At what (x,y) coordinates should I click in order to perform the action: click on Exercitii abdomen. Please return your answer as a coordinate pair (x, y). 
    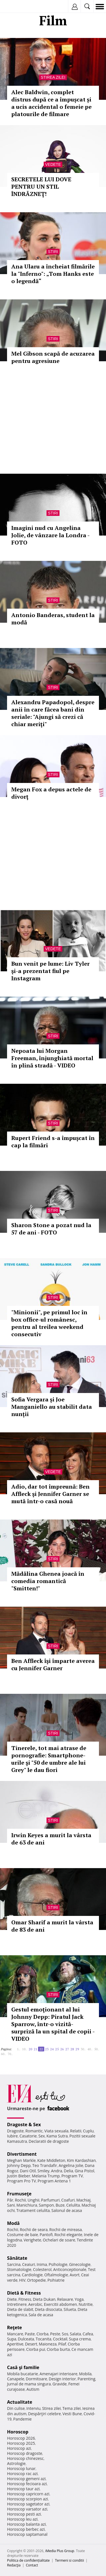
    Looking at the image, I should click on (60, 2304).